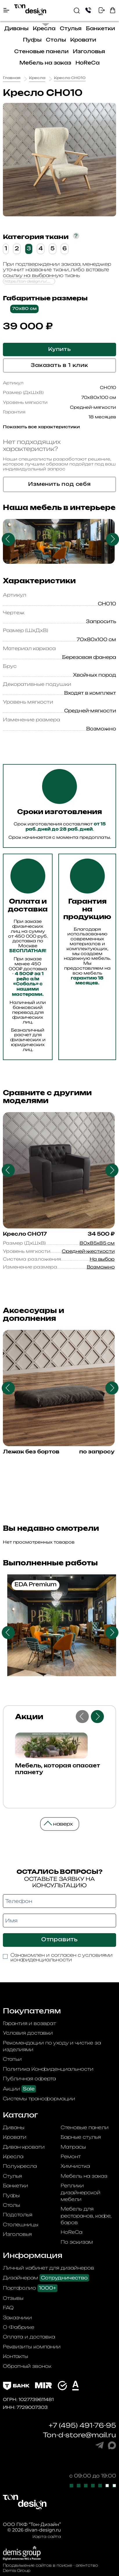  What do you see at coordinates (41, 427) in the screenshot?
I see `Показать все характеристики` at bounding box center [41, 427].